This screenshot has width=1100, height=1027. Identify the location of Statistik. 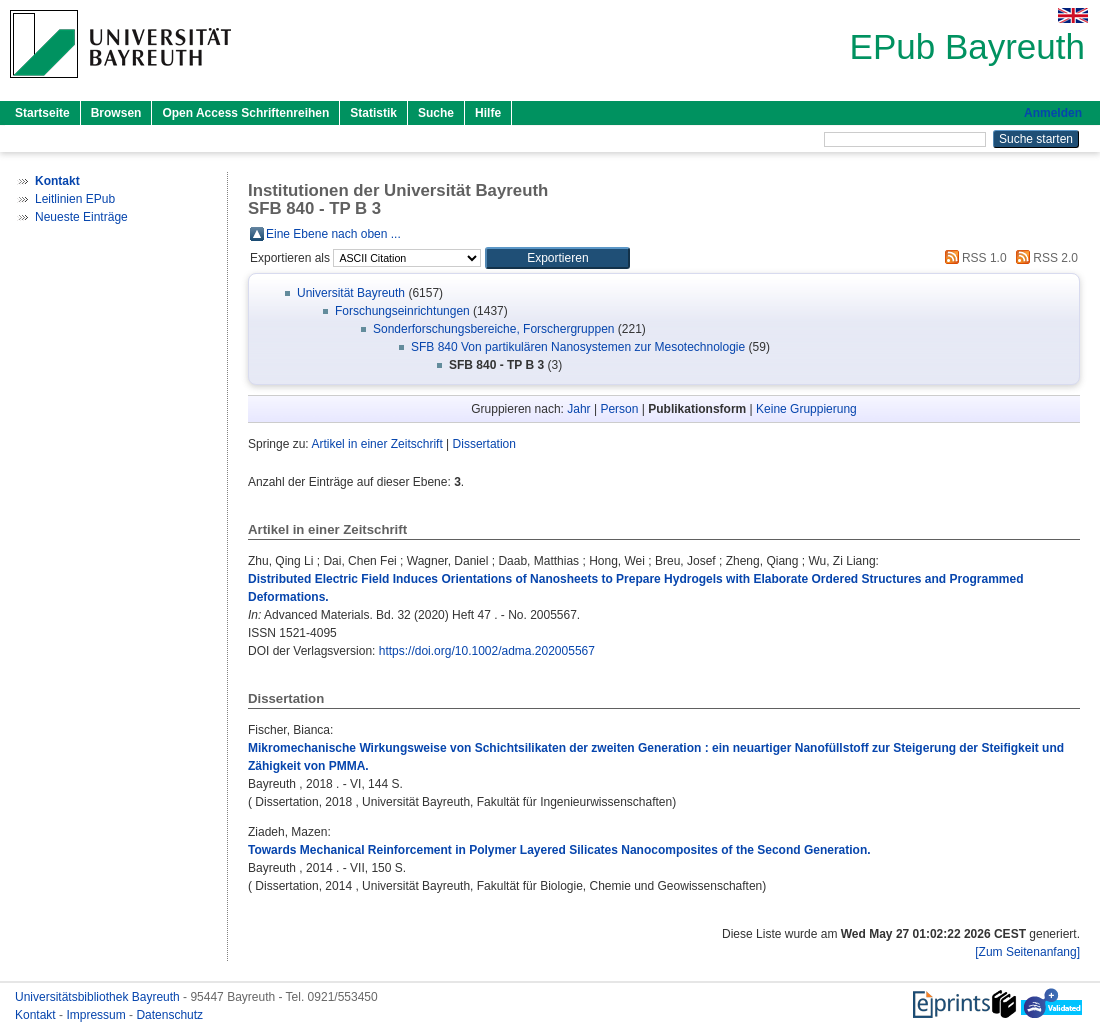
(373, 113).